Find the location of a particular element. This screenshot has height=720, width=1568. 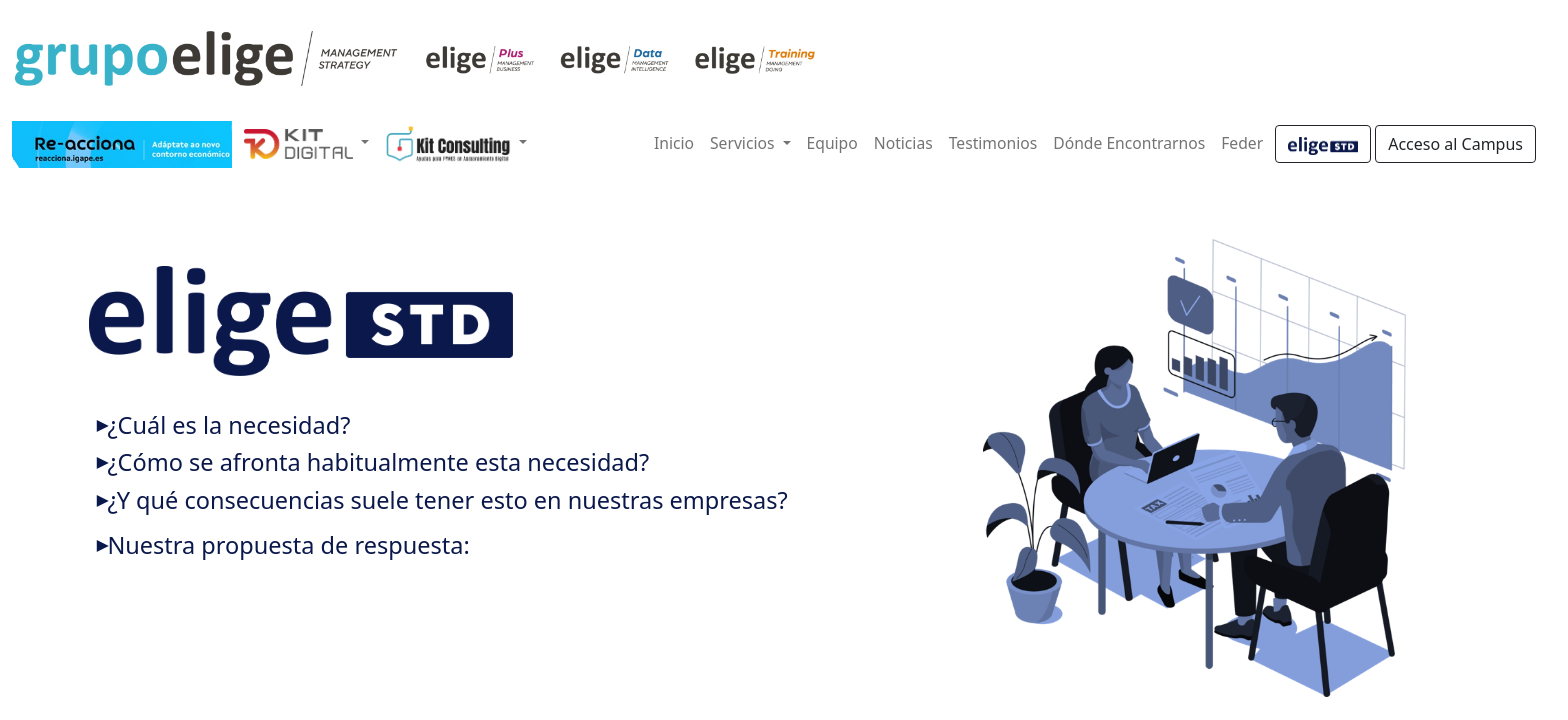

Nuestra propuesta de respuesta: is located at coordinates (288, 545).